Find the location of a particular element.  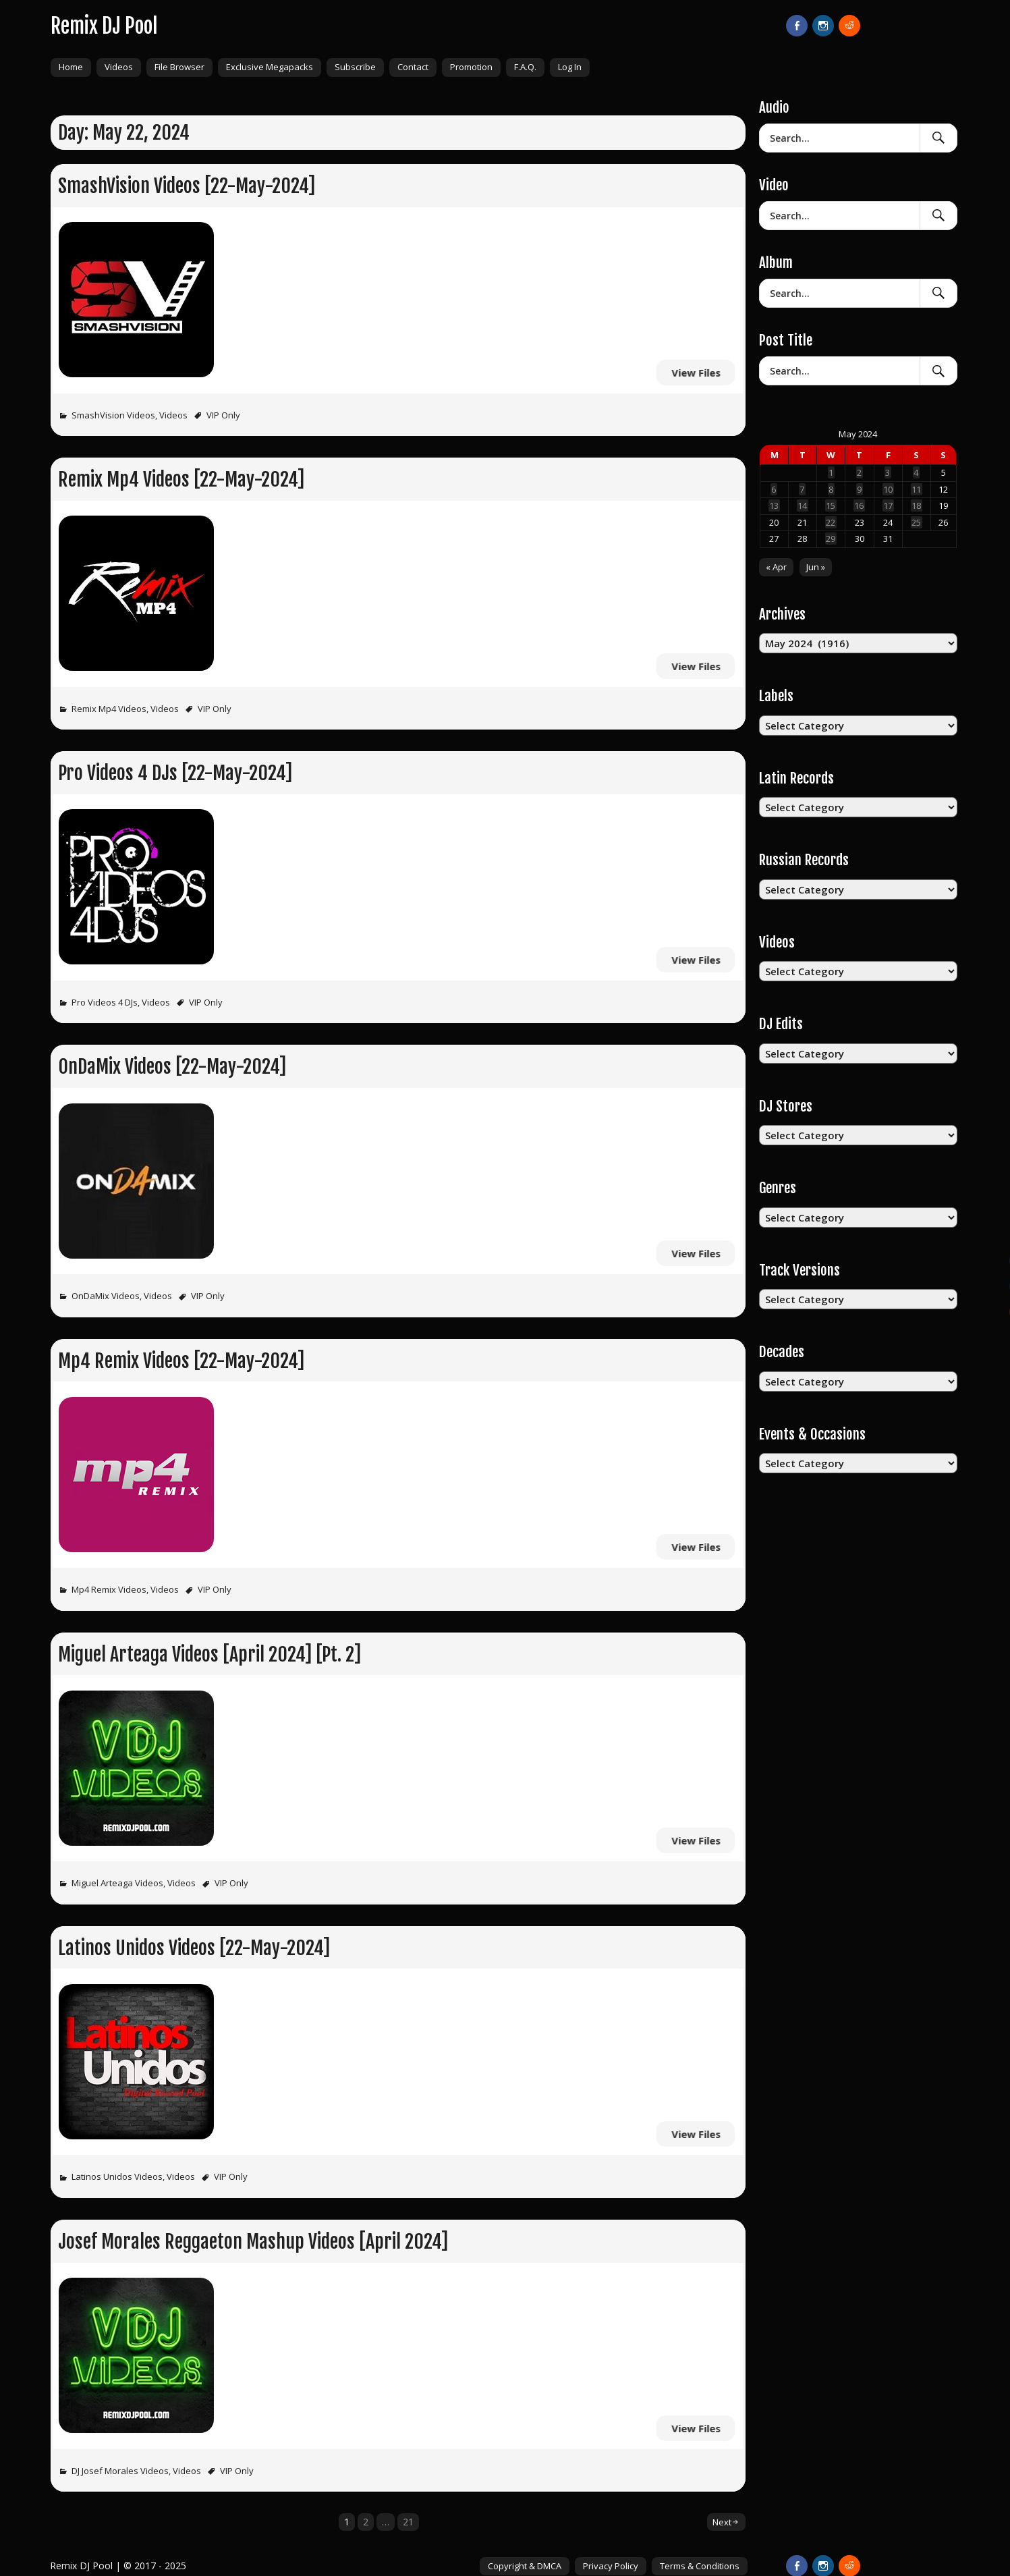

Latinos Unidos Videos is located at coordinates (117, 2176).